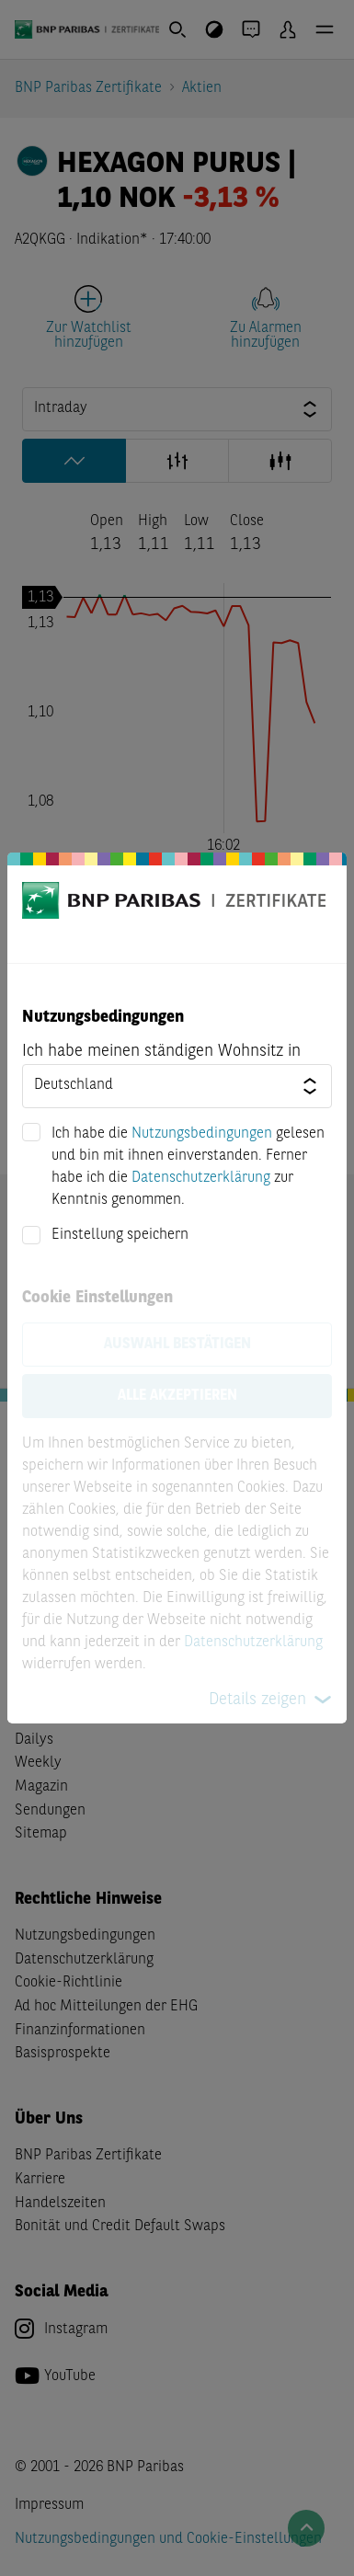 This screenshot has width=354, height=2576. What do you see at coordinates (119, 1235) in the screenshot?
I see `Einstellung speichern` at bounding box center [119, 1235].